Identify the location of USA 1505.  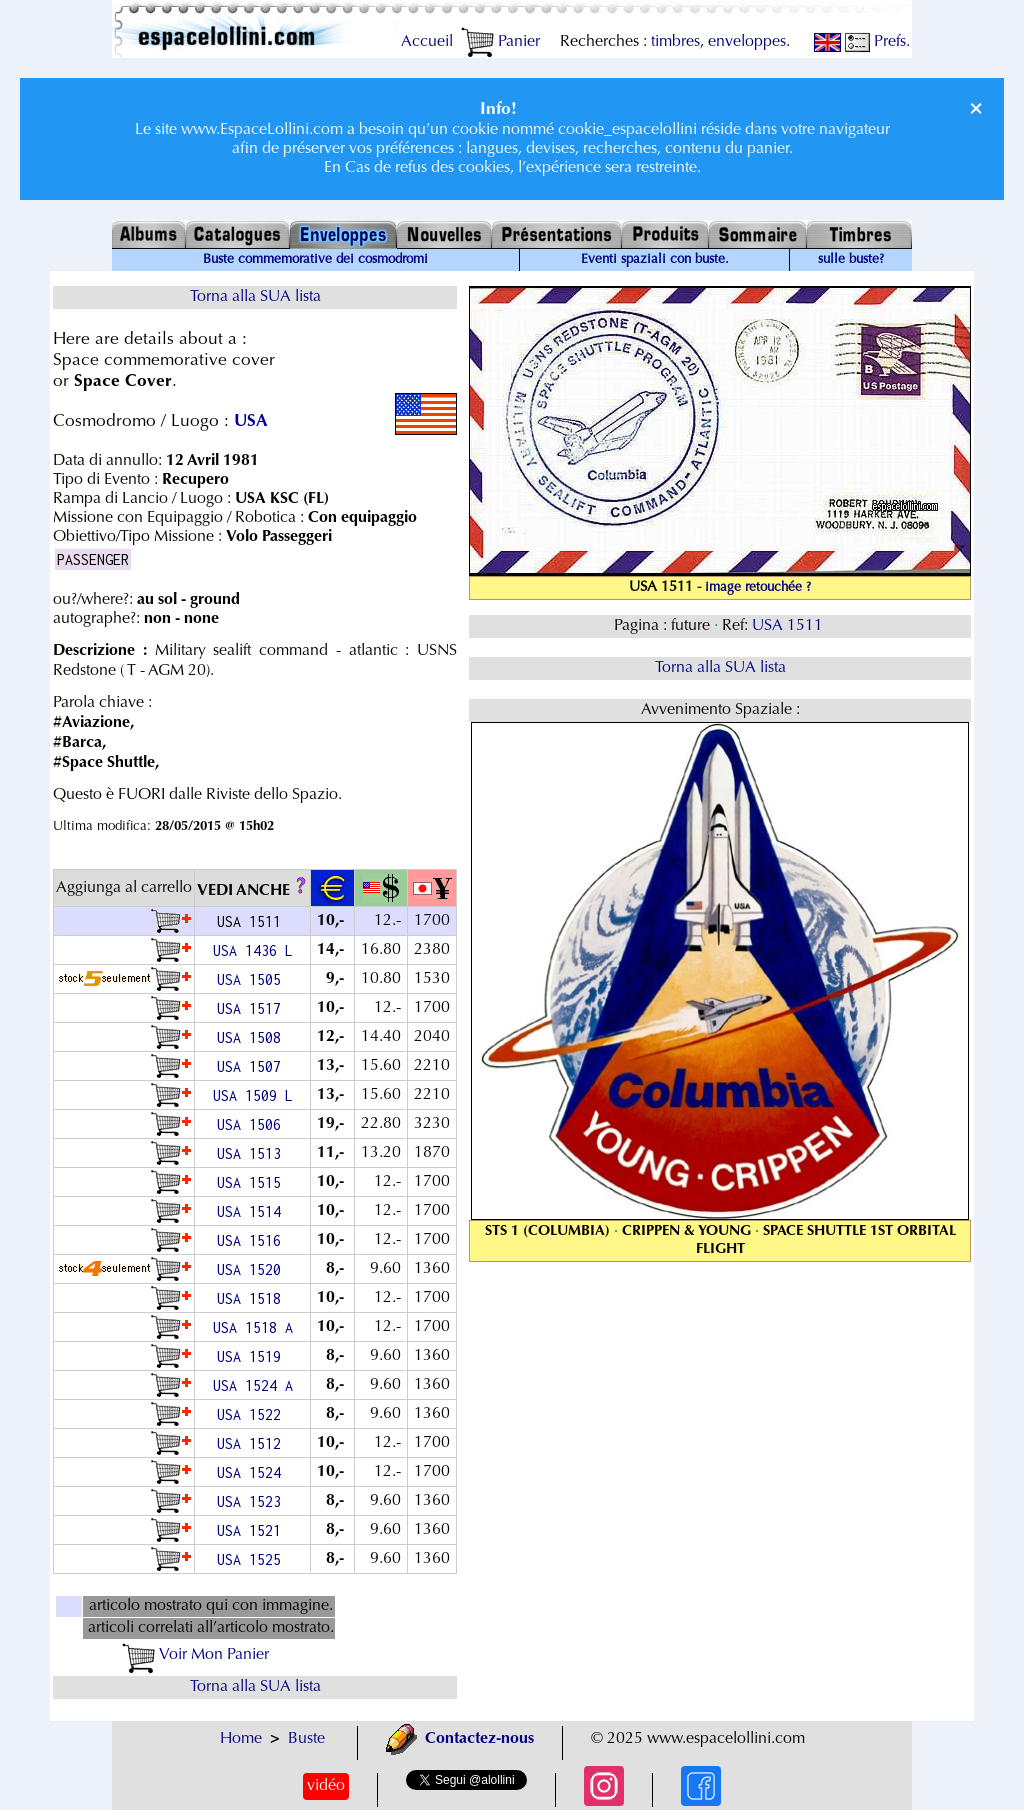
(253, 979).